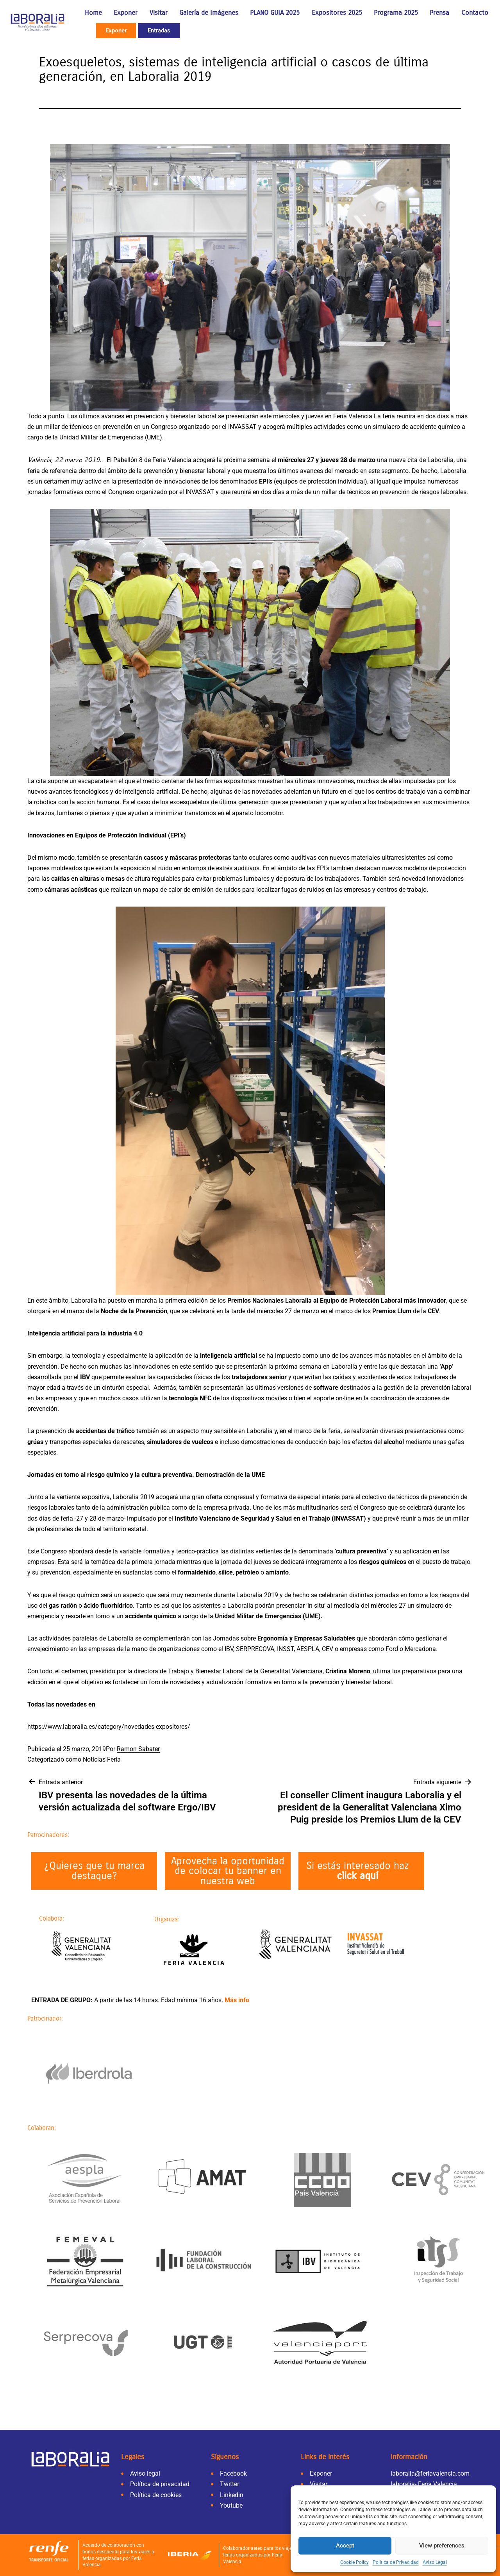 Image resolution: width=500 pixels, height=2576 pixels. Describe the element at coordinates (441, 2545) in the screenshot. I see `View preferences` at that location.